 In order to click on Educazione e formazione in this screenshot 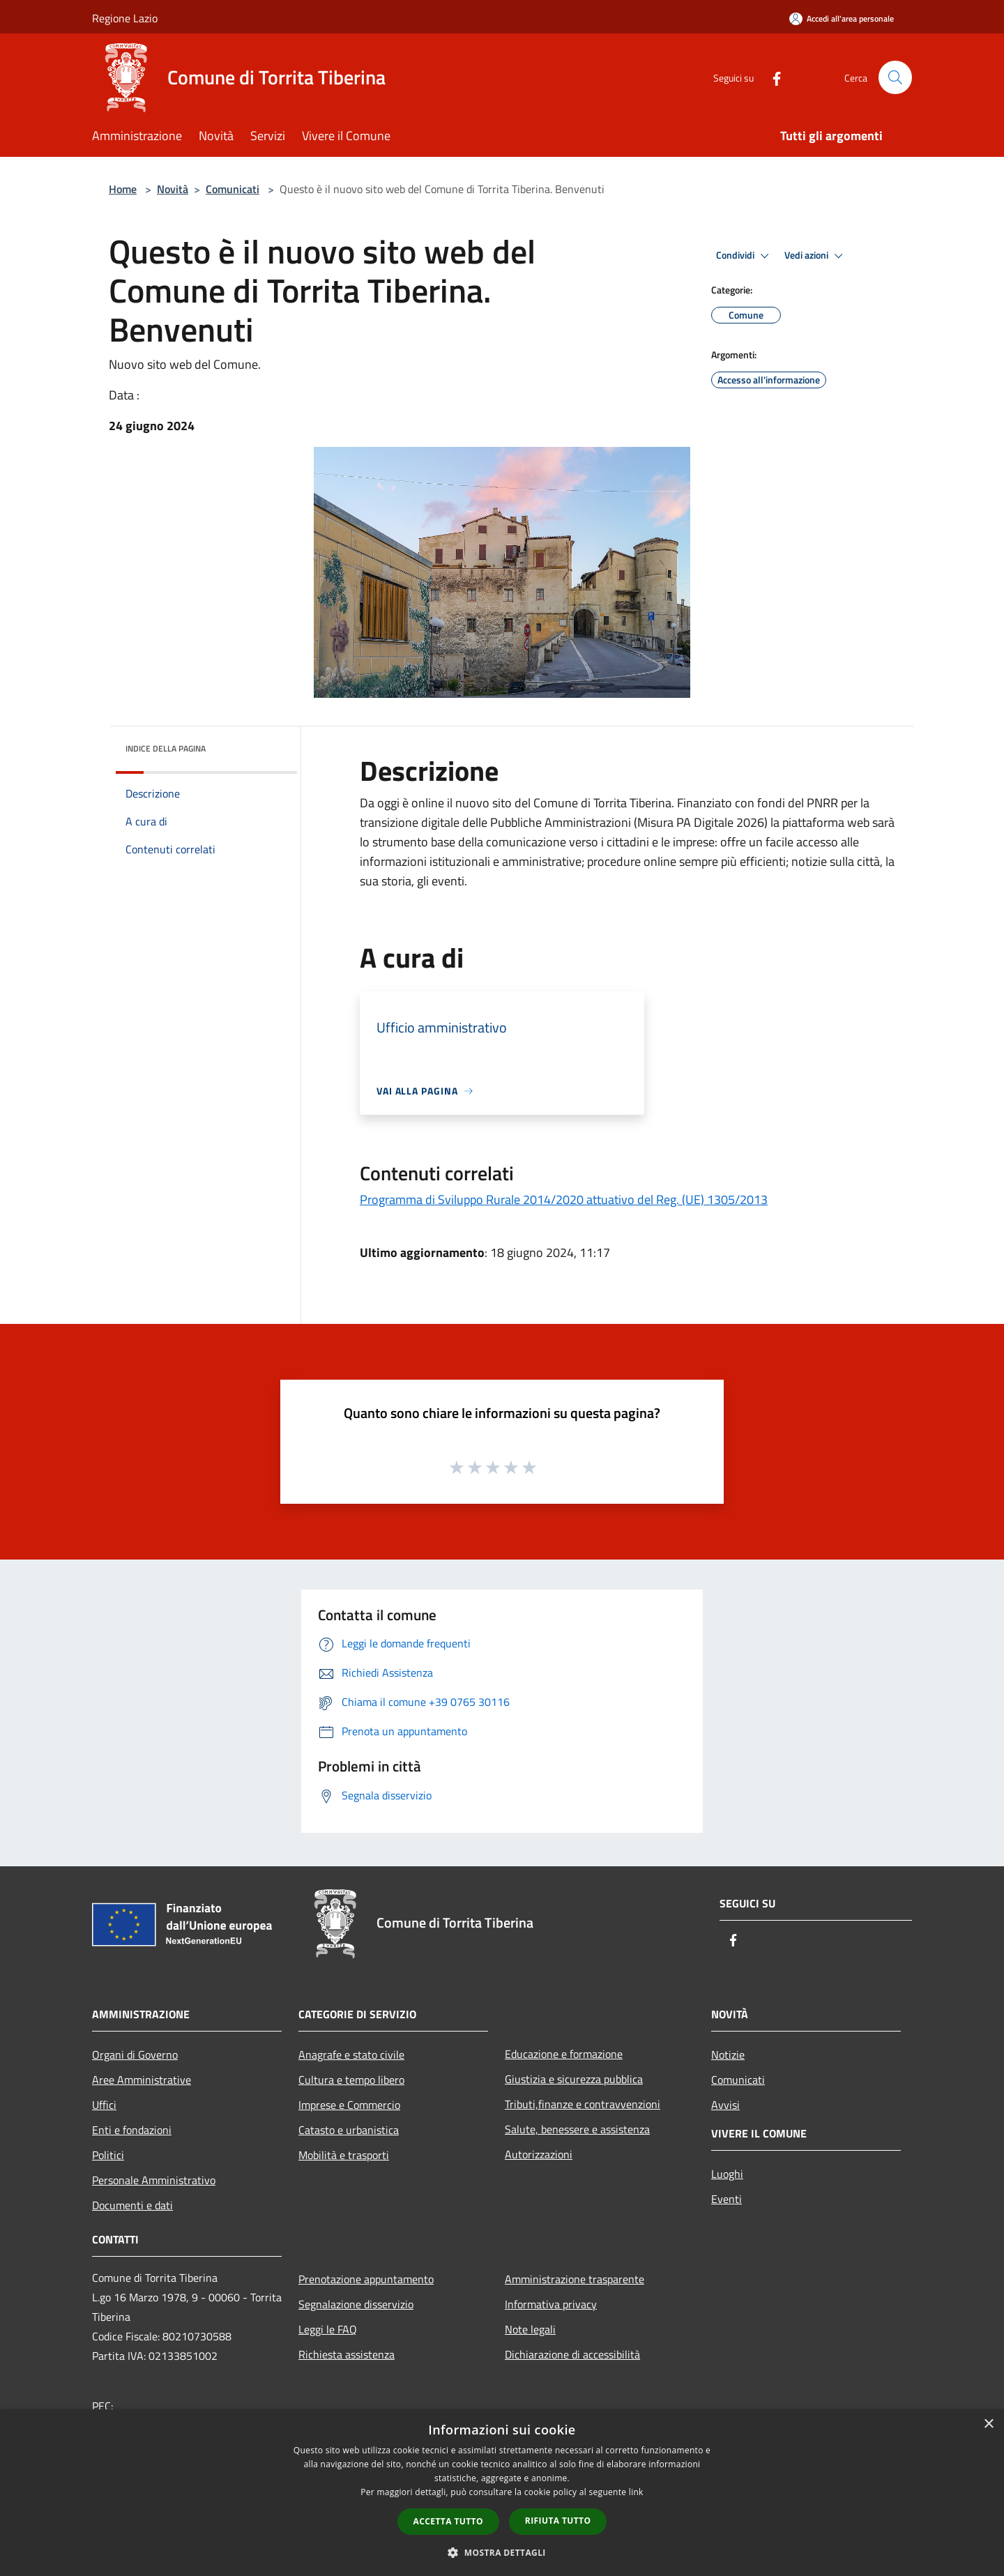, I will do `click(564, 2053)`.